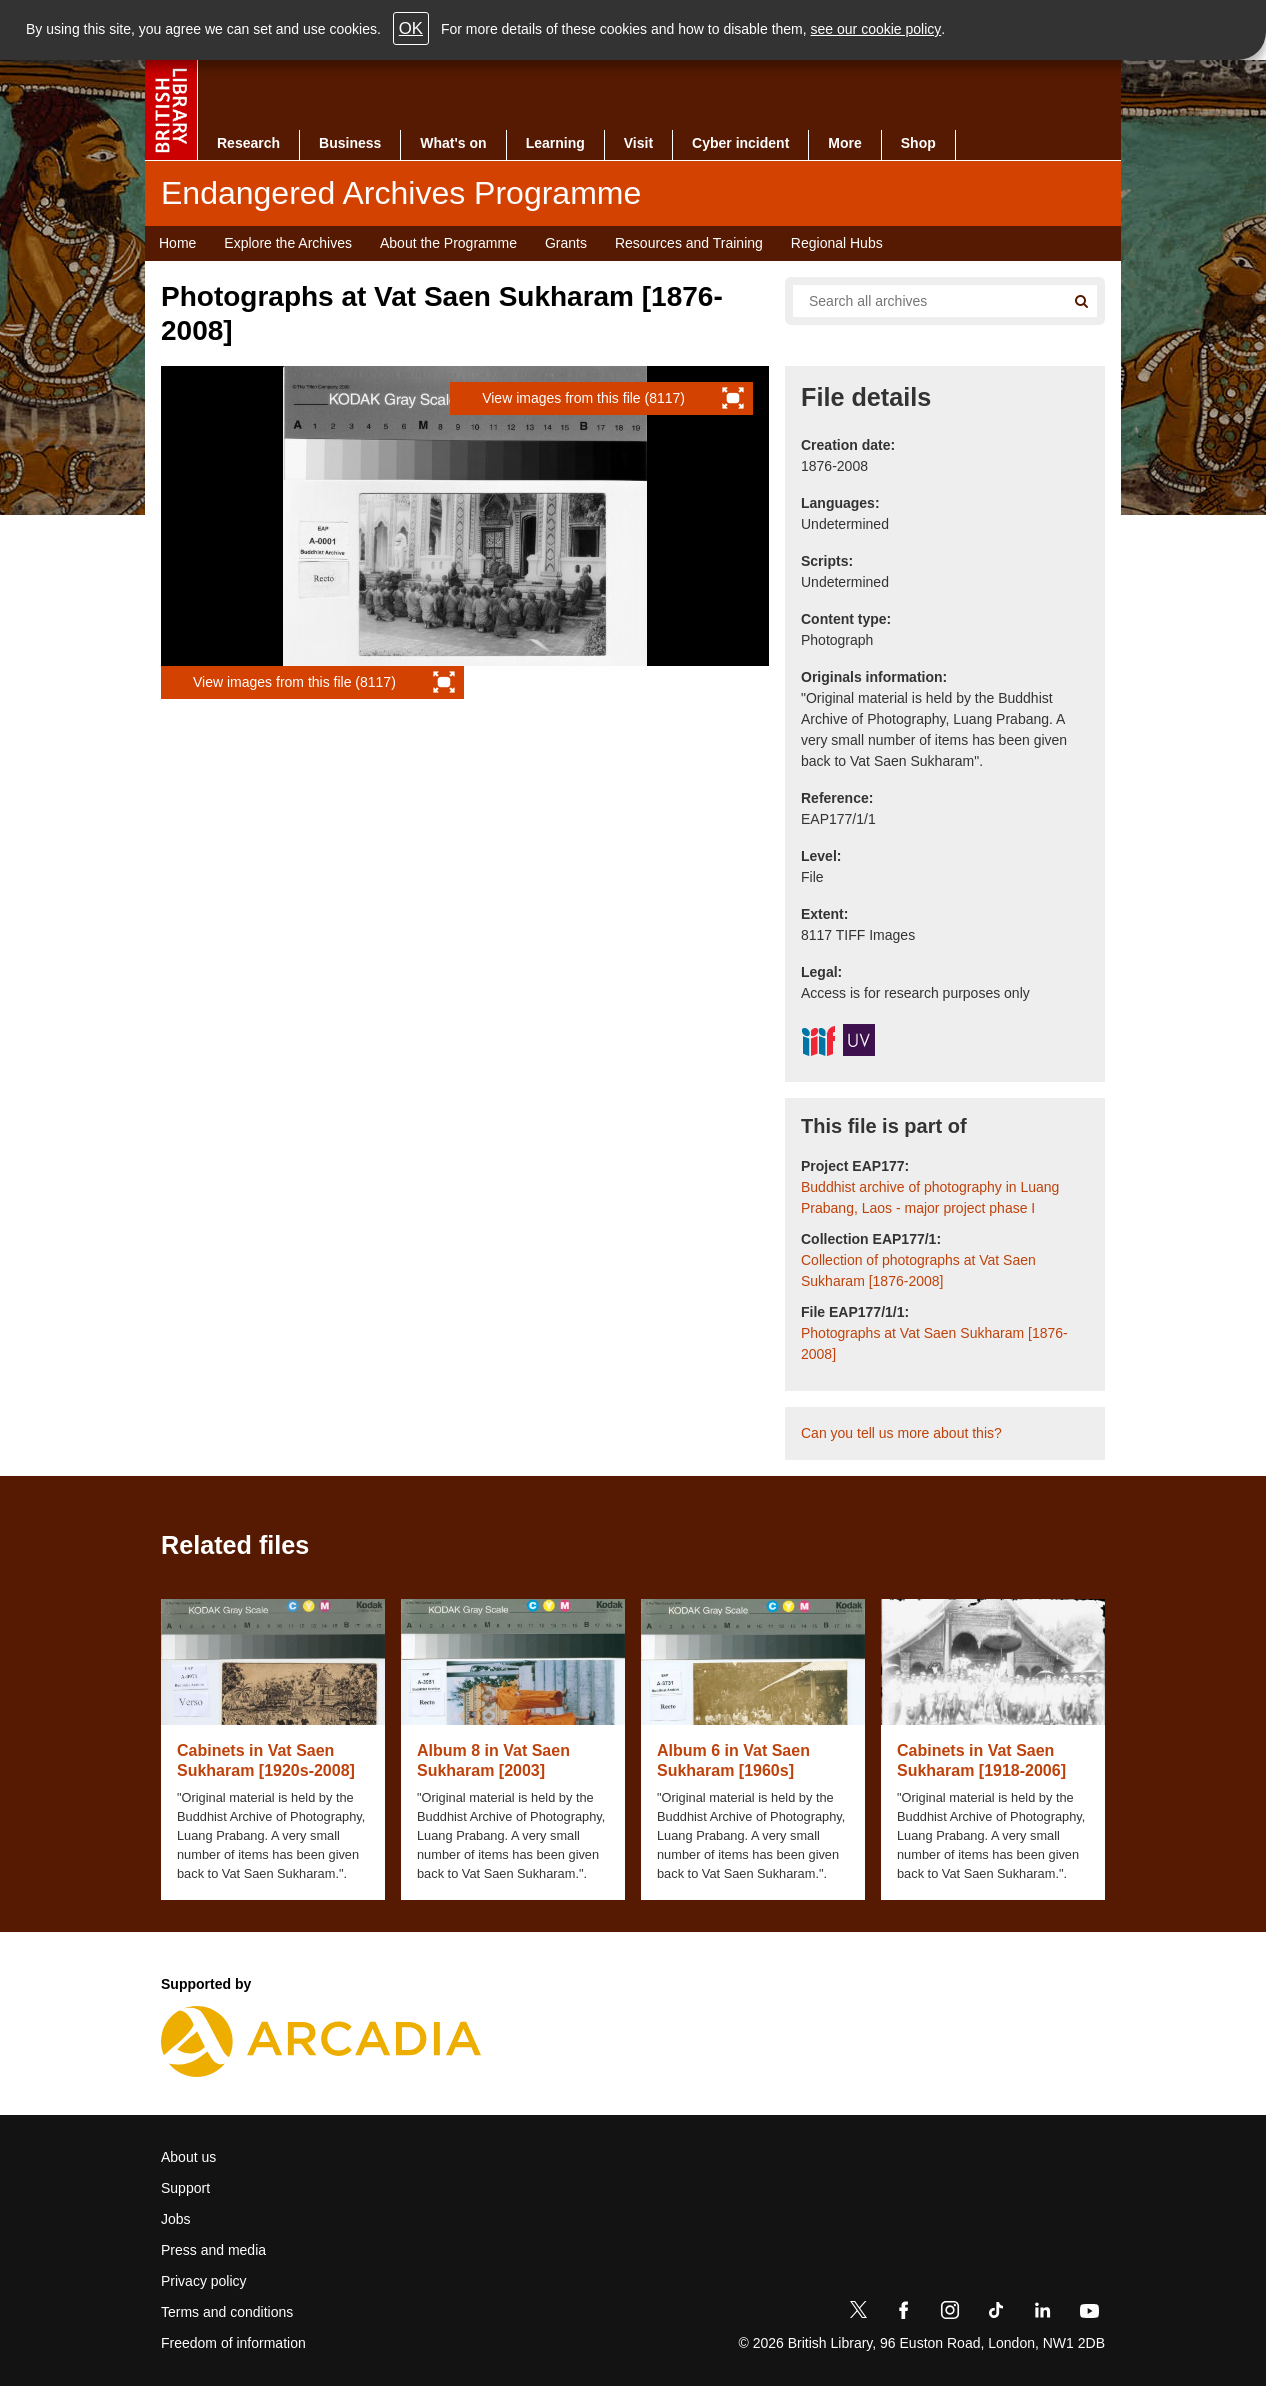  Describe the element at coordinates (233, 2343) in the screenshot. I see `Freedom of information` at that location.